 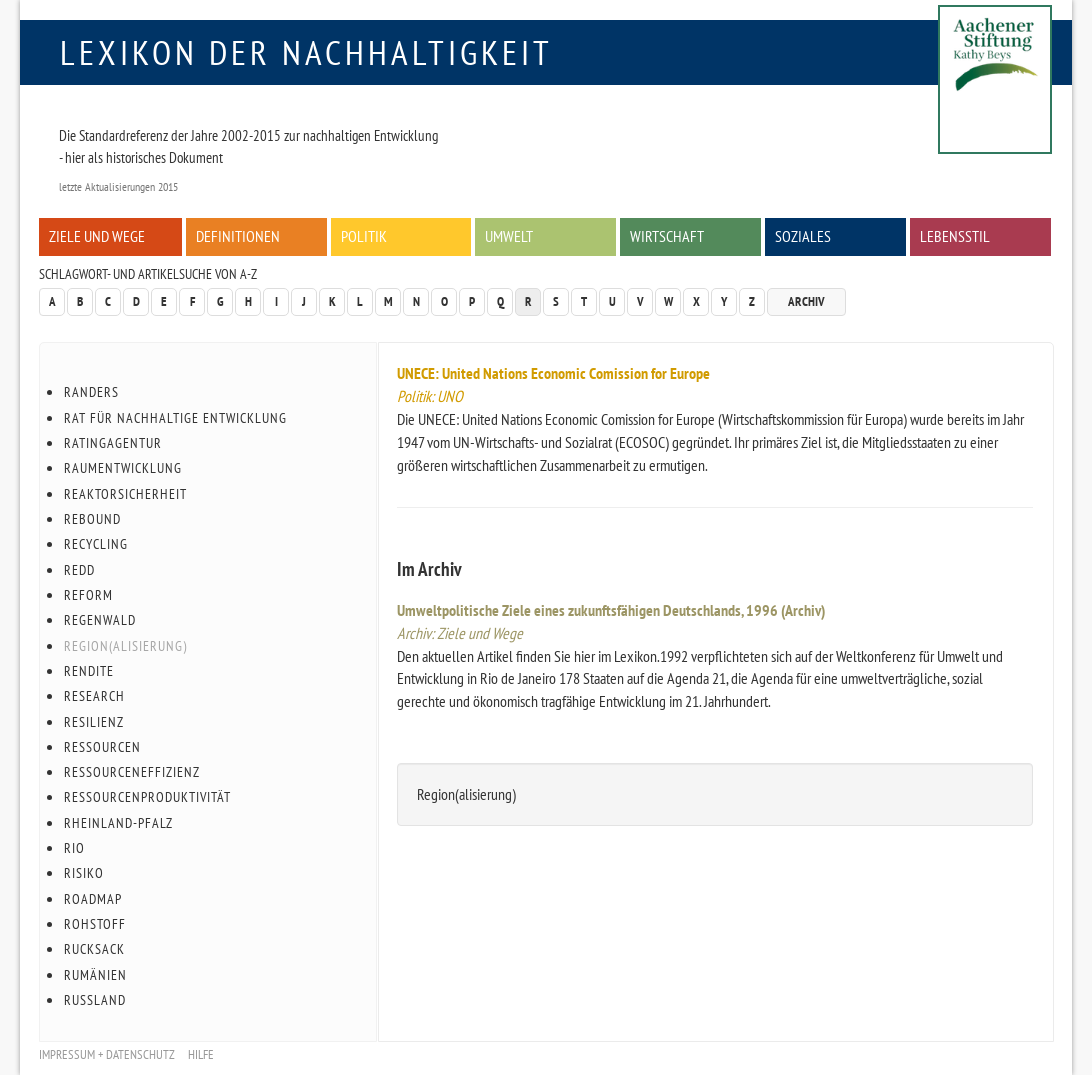 I want to click on Umweltpolitische Ziele eines zukunftsfähigen Deutschlands, 1996 (Archiv), so click(x=611, y=610).